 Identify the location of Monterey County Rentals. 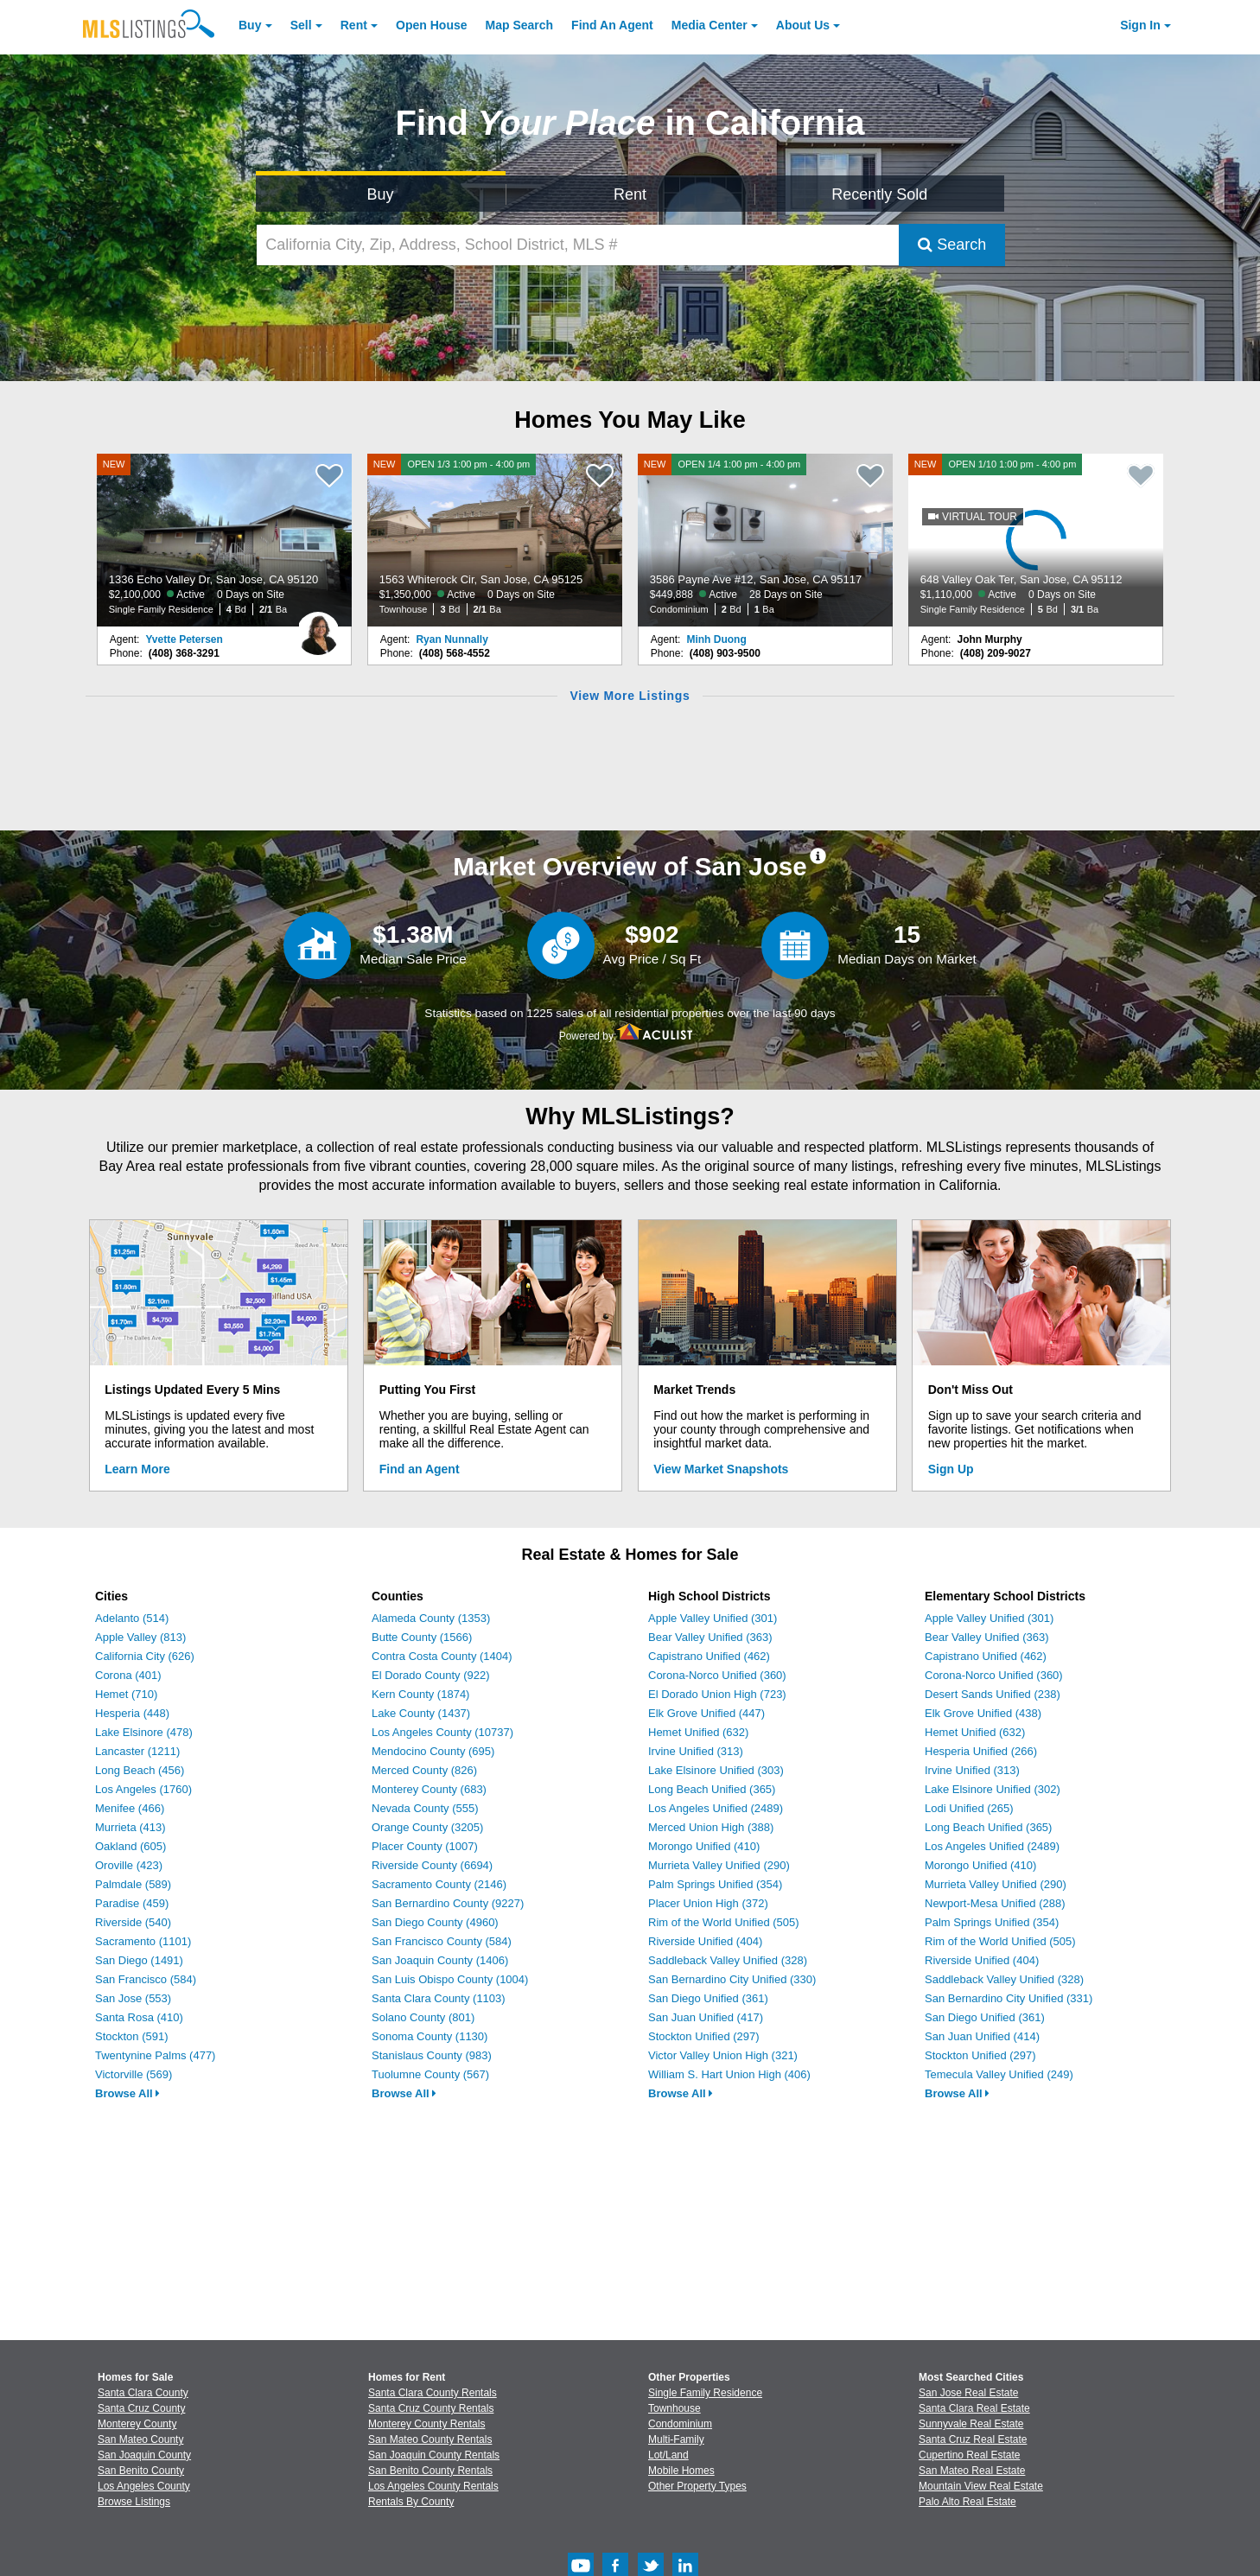
(426, 2424).